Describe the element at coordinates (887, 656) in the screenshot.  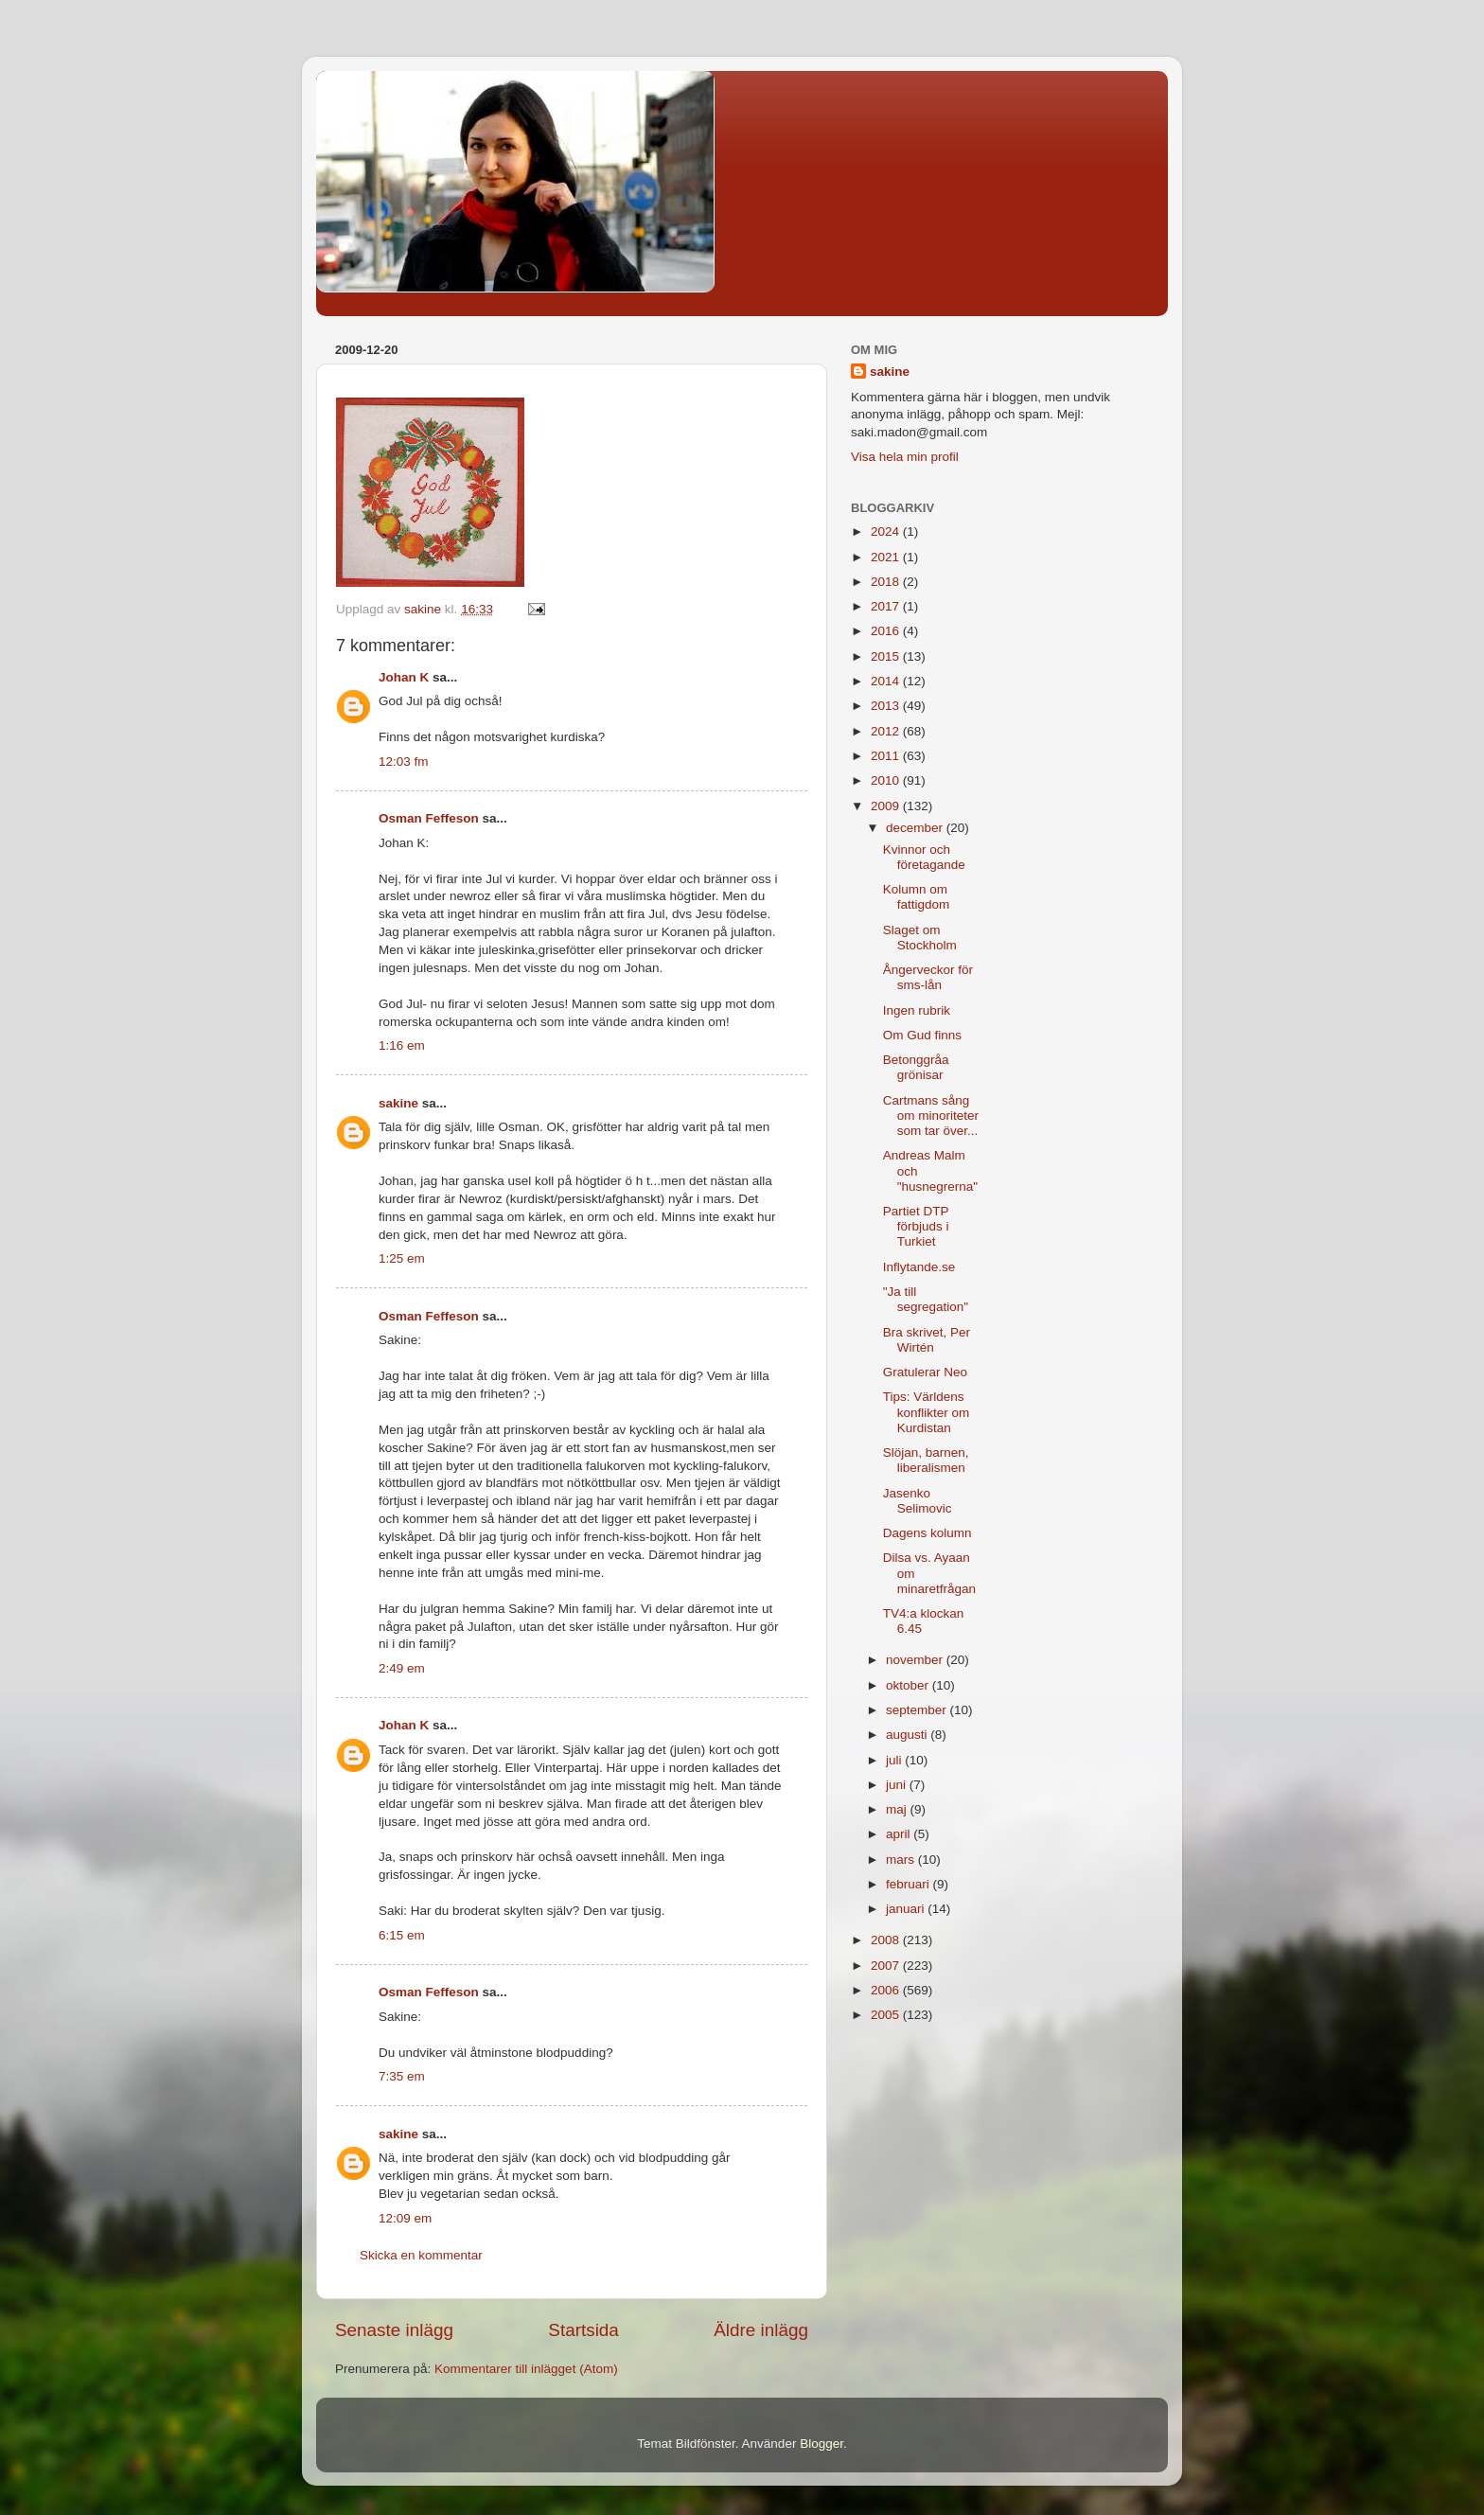
I see `2015` at that location.